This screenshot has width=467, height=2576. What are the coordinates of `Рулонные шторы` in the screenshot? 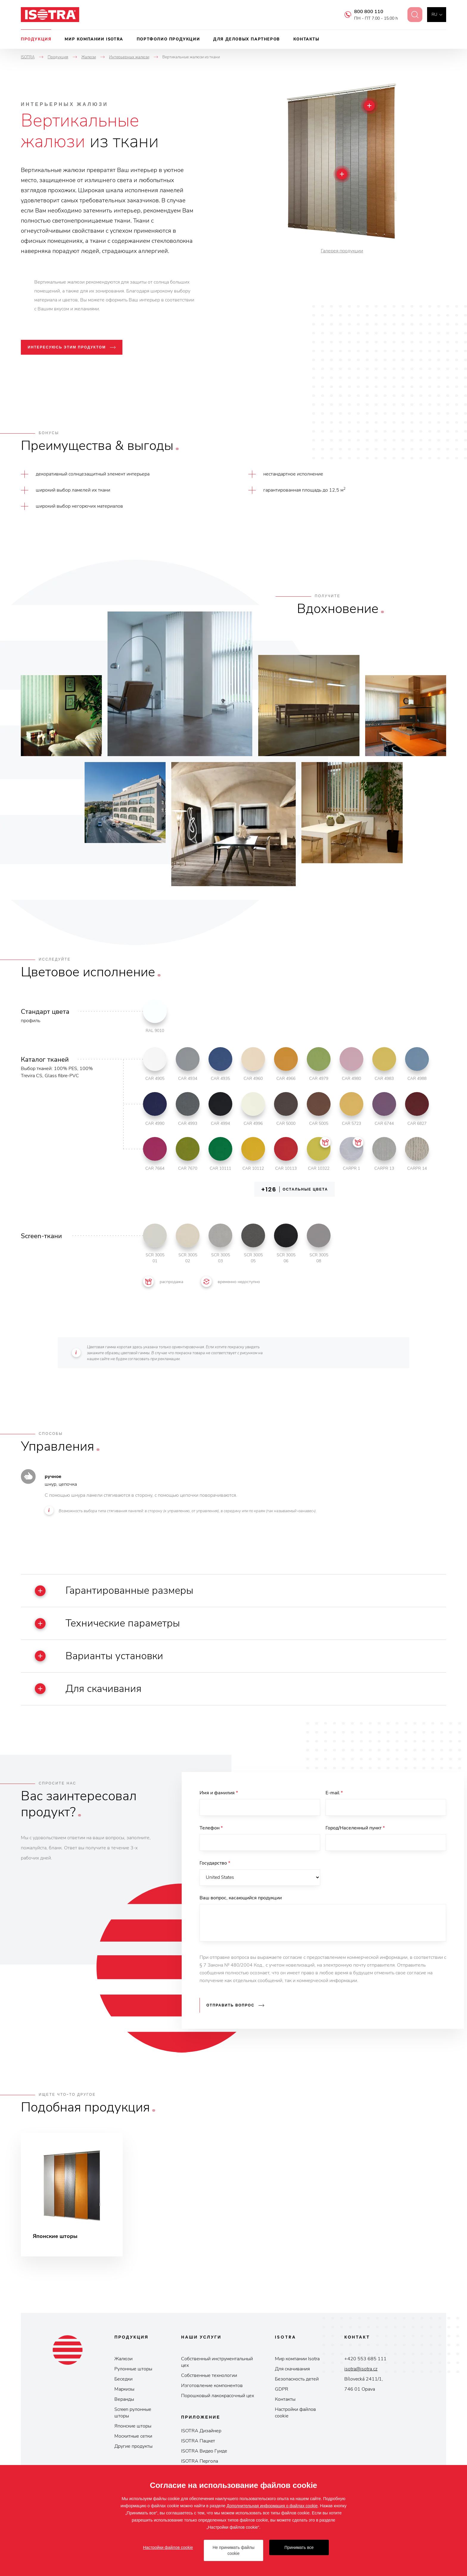 It's located at (133, 2369).